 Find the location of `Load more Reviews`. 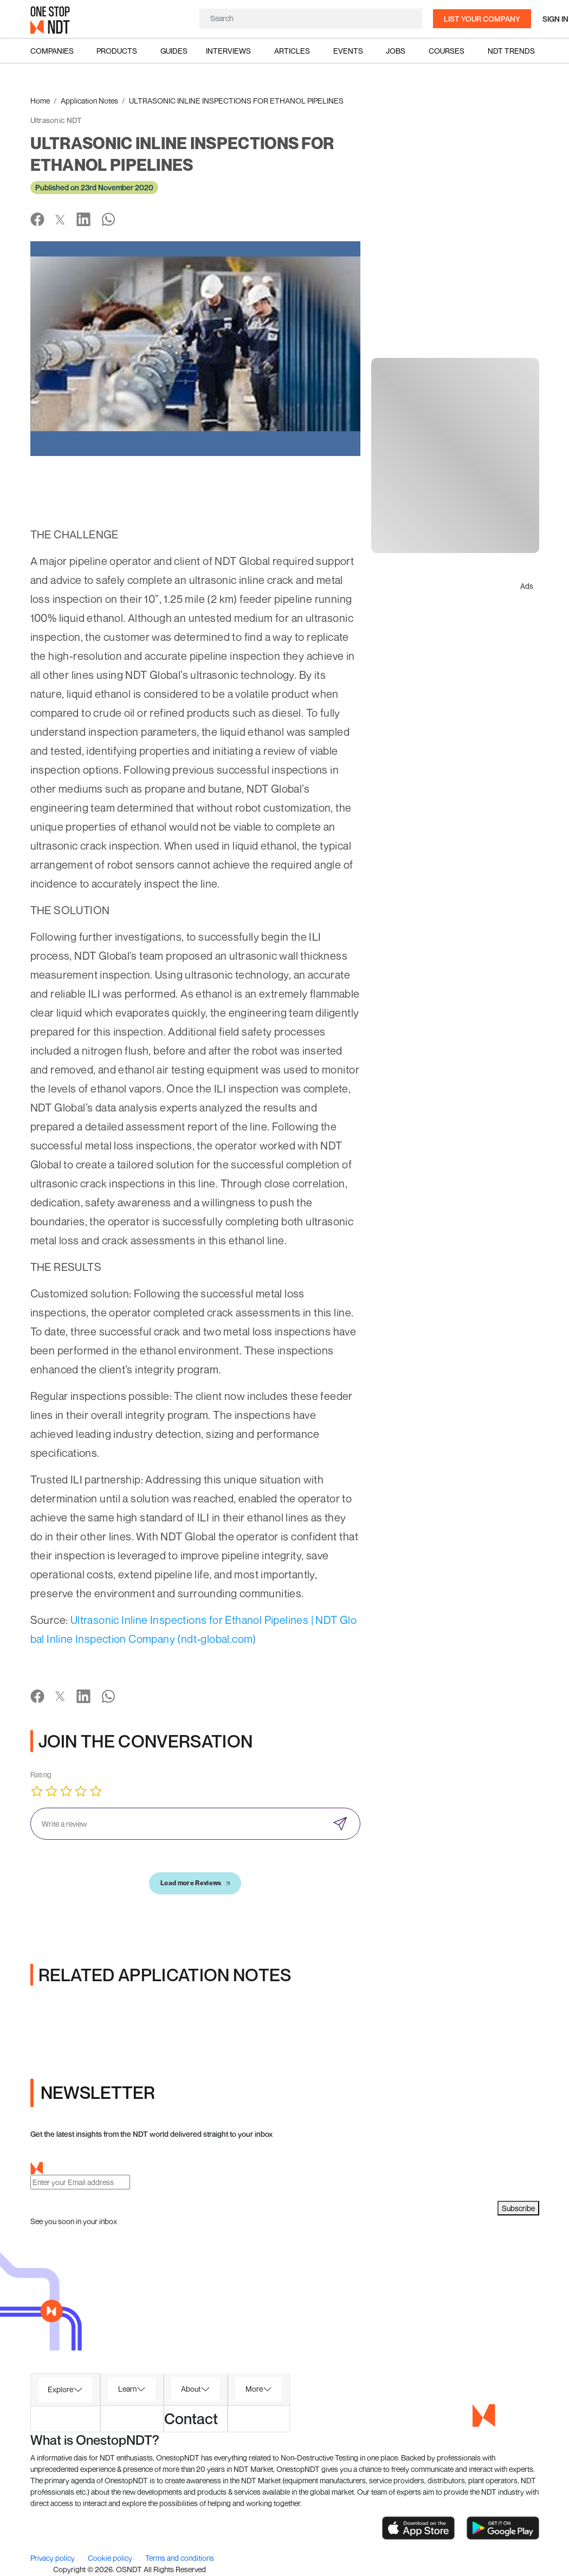

Load more Reviews is located at coordinates (195, 1883).